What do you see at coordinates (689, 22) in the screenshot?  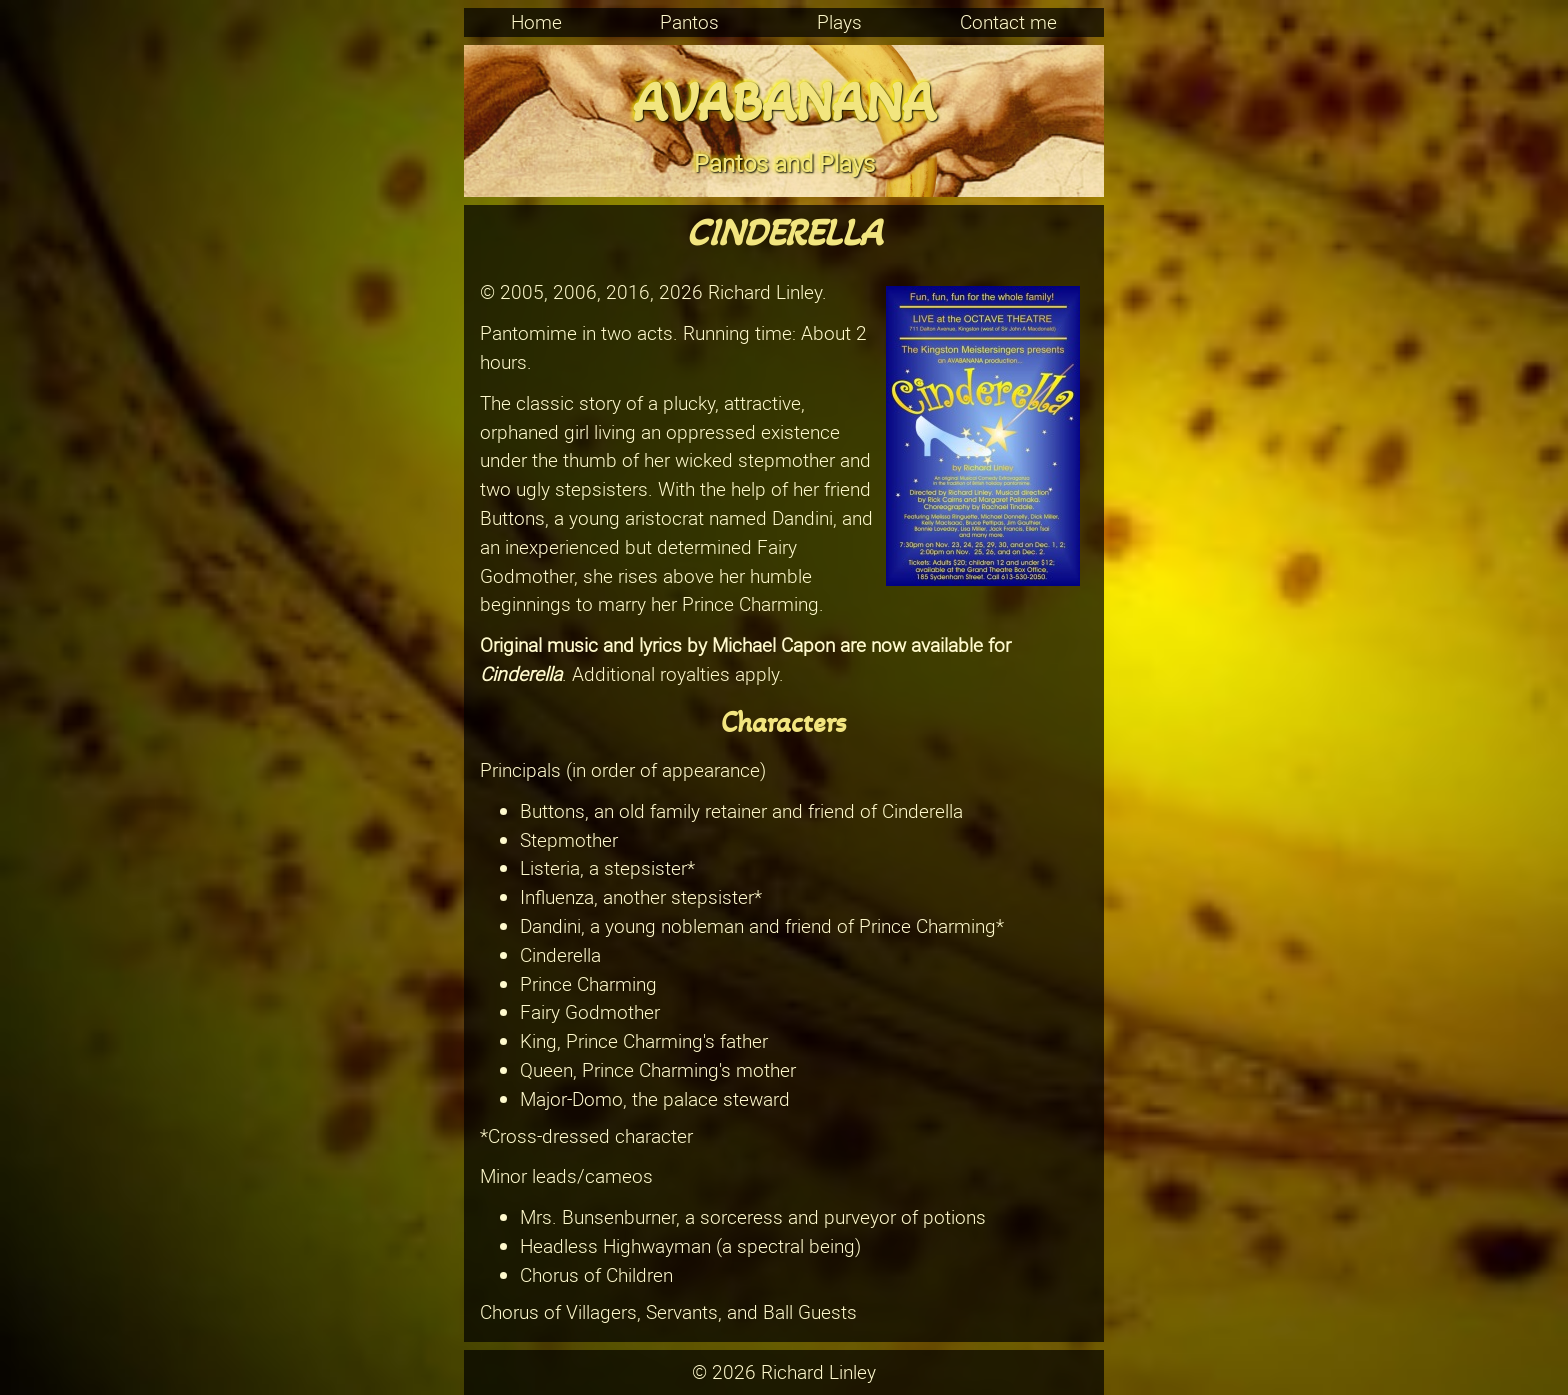 I see `Pantos` at bounding box center [689, 22].